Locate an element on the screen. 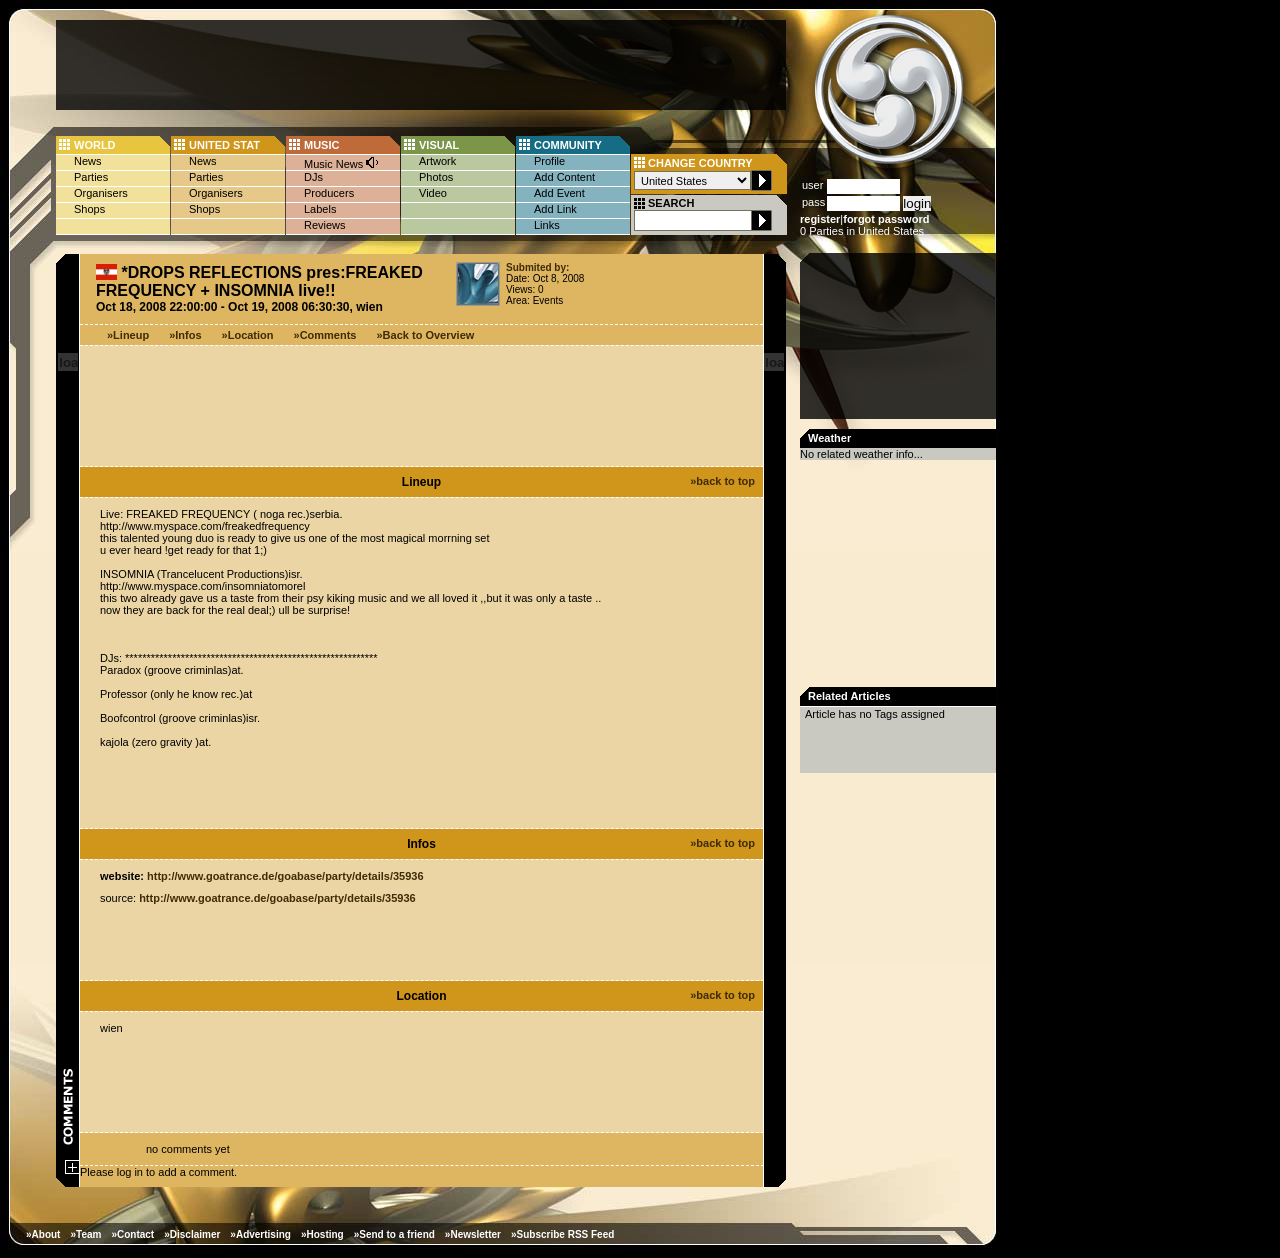 The width and height of the screenshot is (1280, 1258). Add Content is located at coordinates (564, 177).